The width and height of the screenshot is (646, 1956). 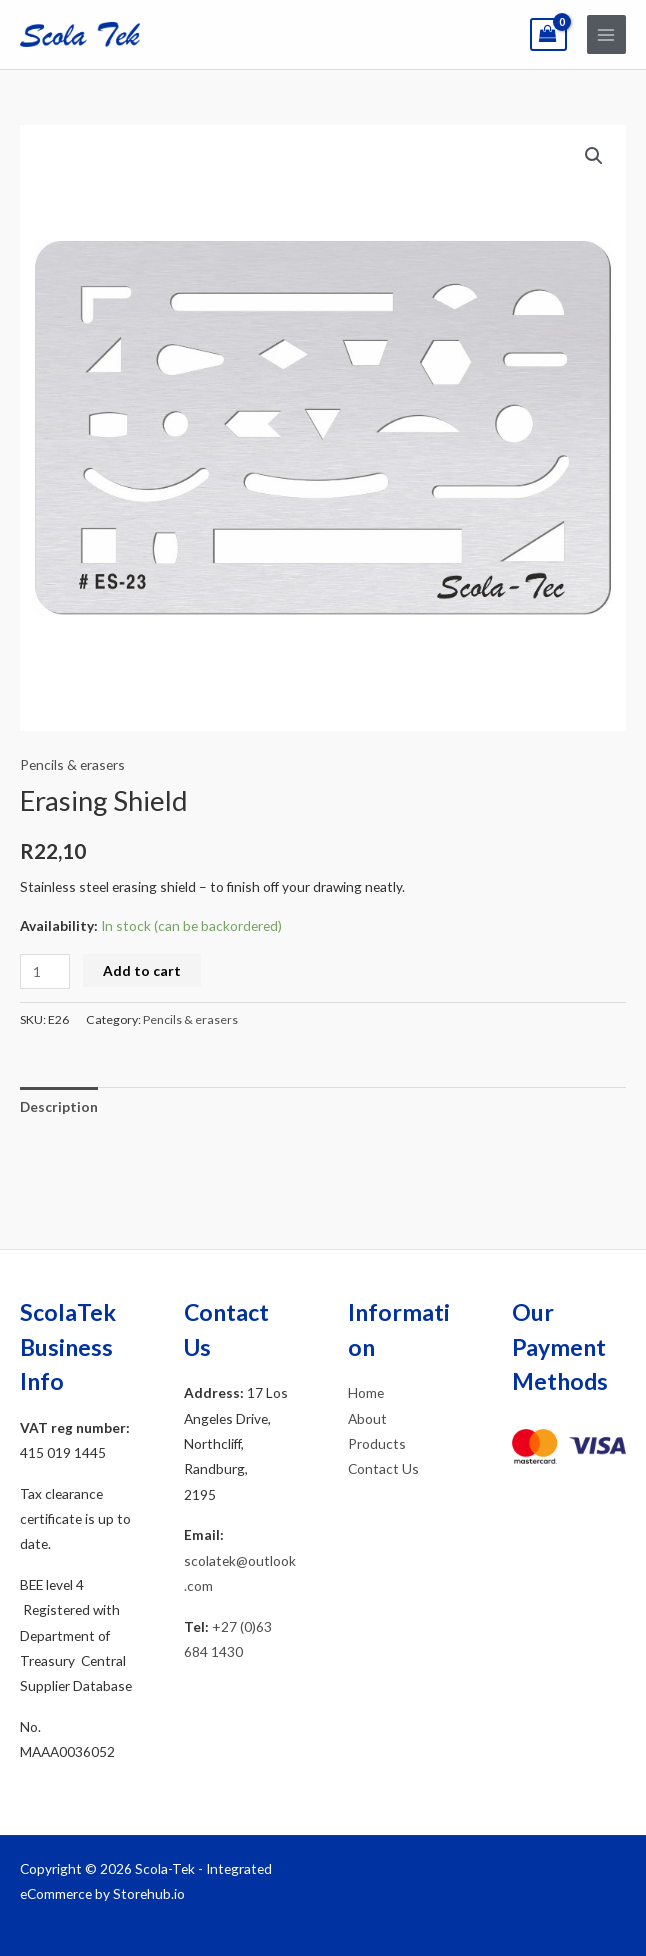 I want to click on Pencils & erasers, so click(x=72, y=764).